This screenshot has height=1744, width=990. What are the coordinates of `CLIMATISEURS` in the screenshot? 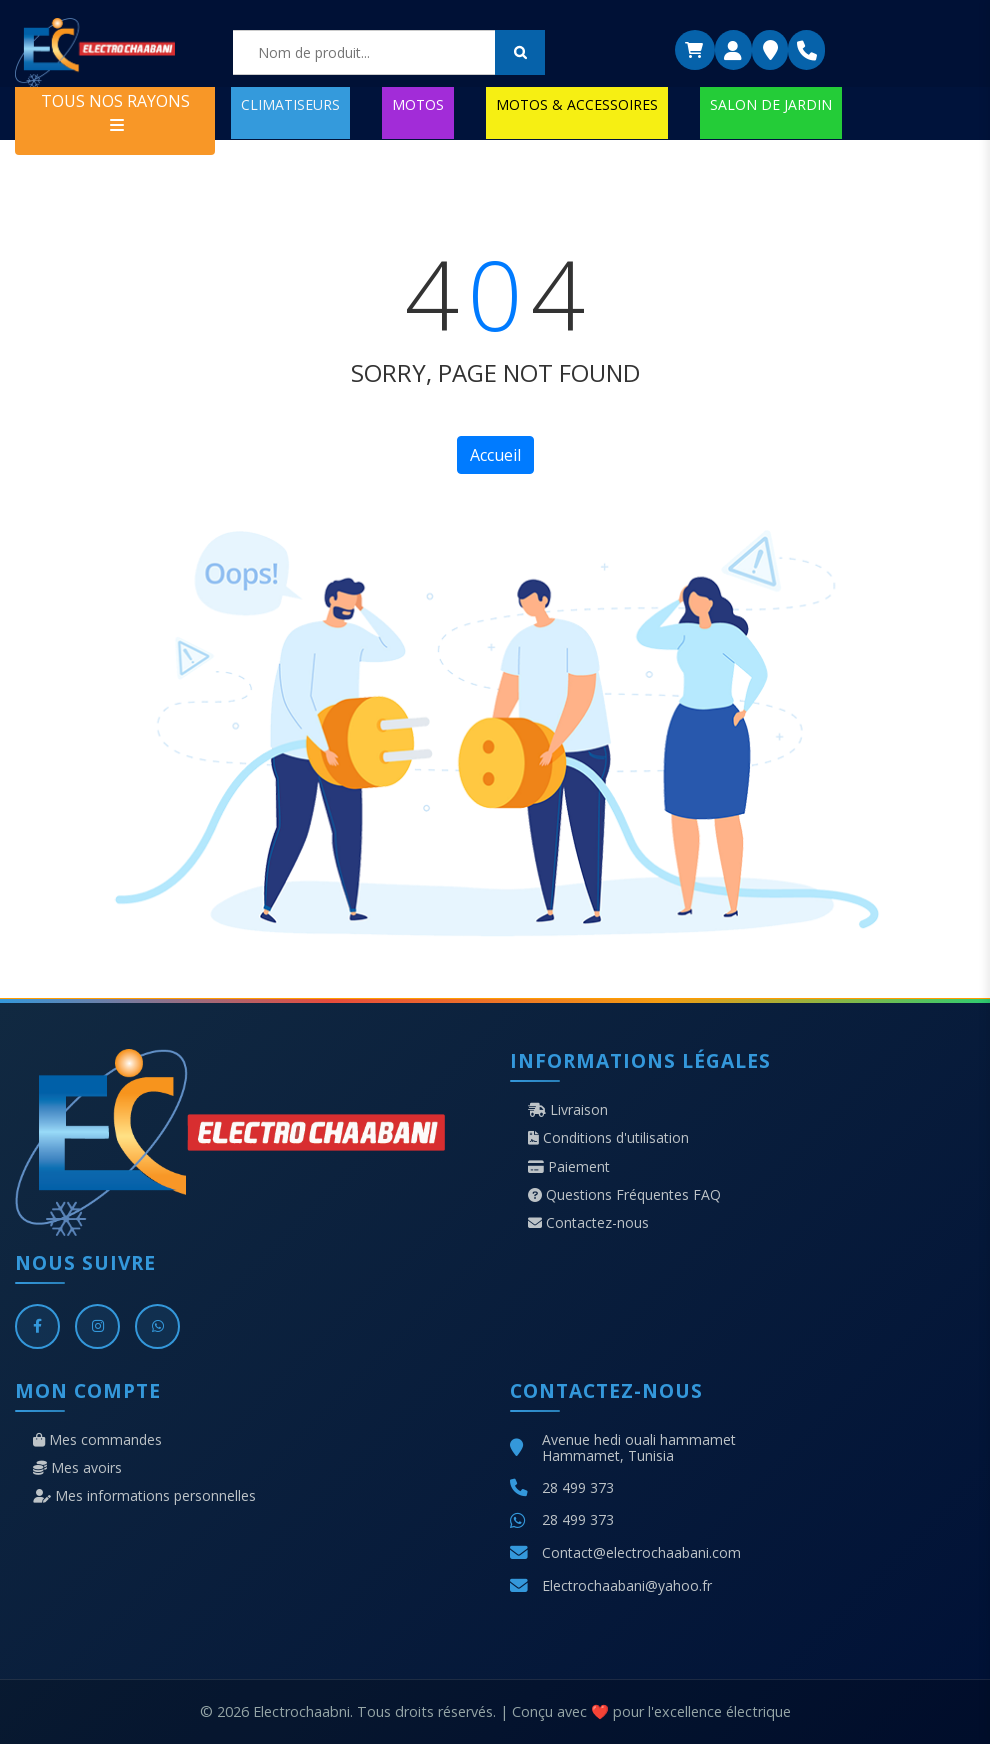 It's located at (290, 104).